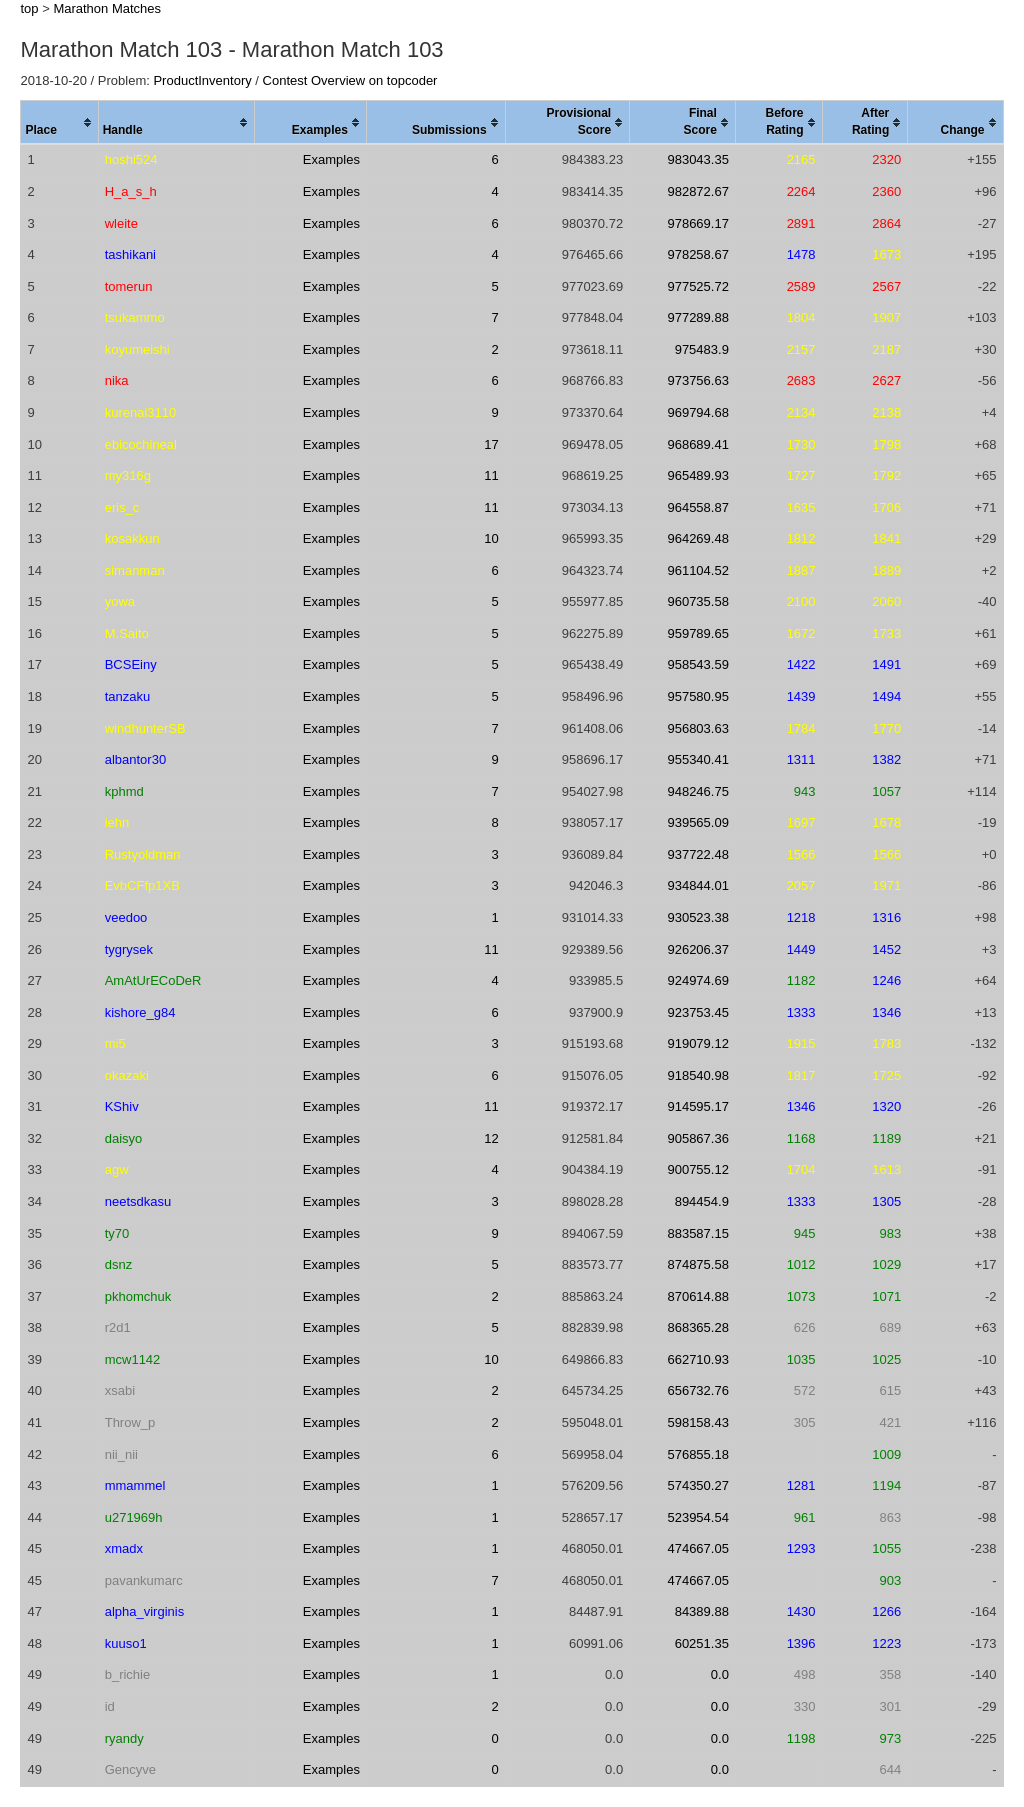 The width and height of the screenshot is (1024, 1807). Describe the element at coordinates (697, 159) in the screenshot. I see `983043.35` at that location.